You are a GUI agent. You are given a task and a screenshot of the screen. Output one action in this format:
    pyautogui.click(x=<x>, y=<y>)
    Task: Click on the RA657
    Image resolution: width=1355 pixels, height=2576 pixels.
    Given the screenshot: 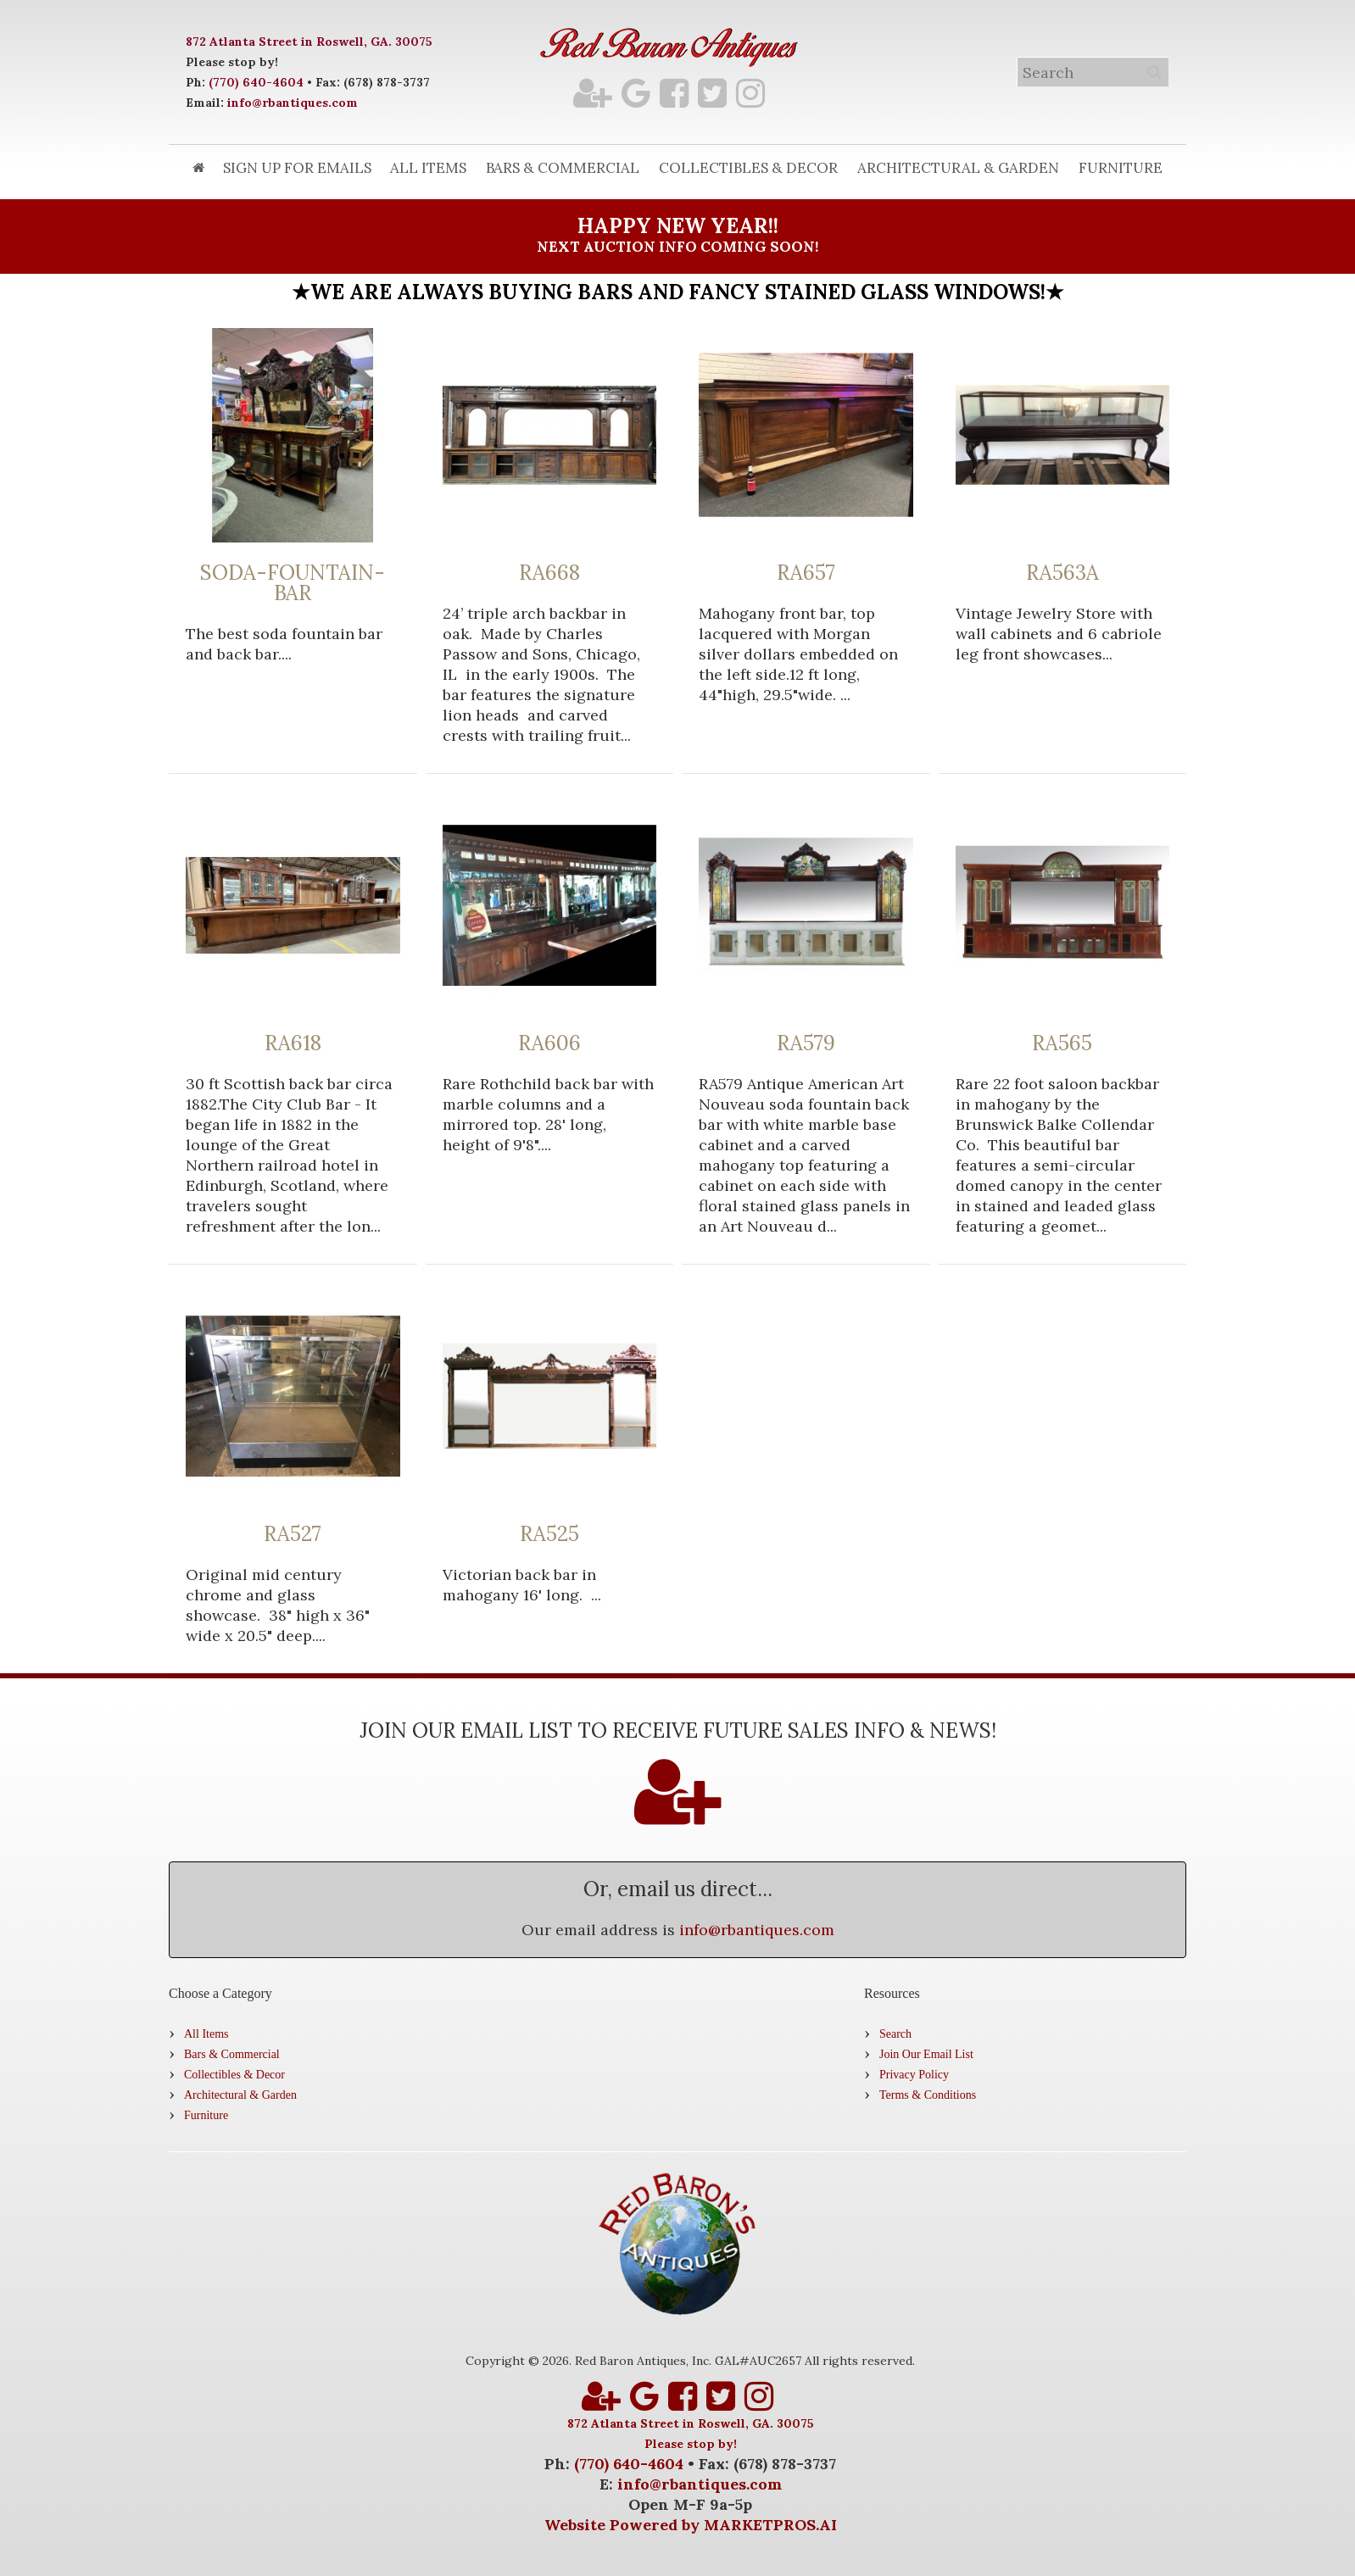 What is the action you would take?
    pyautogui.click(x=806, y=573)
    